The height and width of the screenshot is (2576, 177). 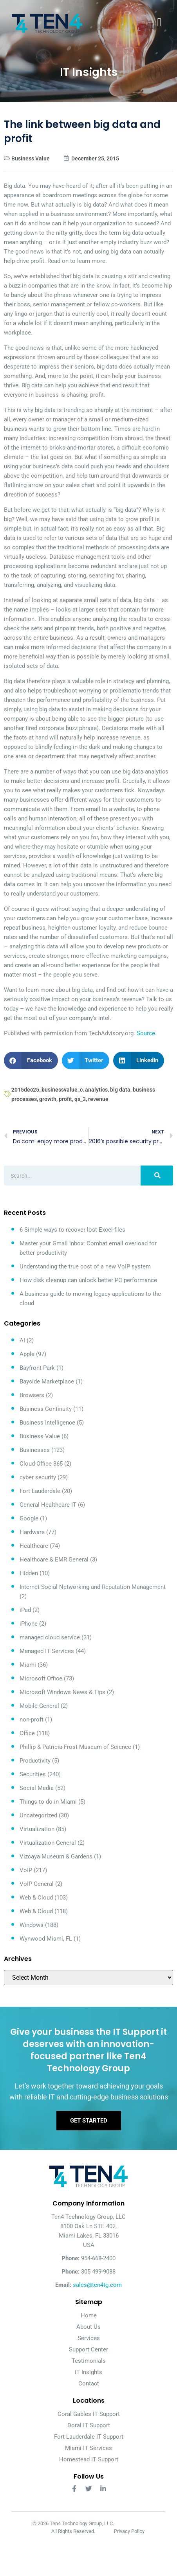 What do you see at coordinates (38, 1815) in the screenshot?
I see `Uncategorized` at bounding box center [38, 1815].